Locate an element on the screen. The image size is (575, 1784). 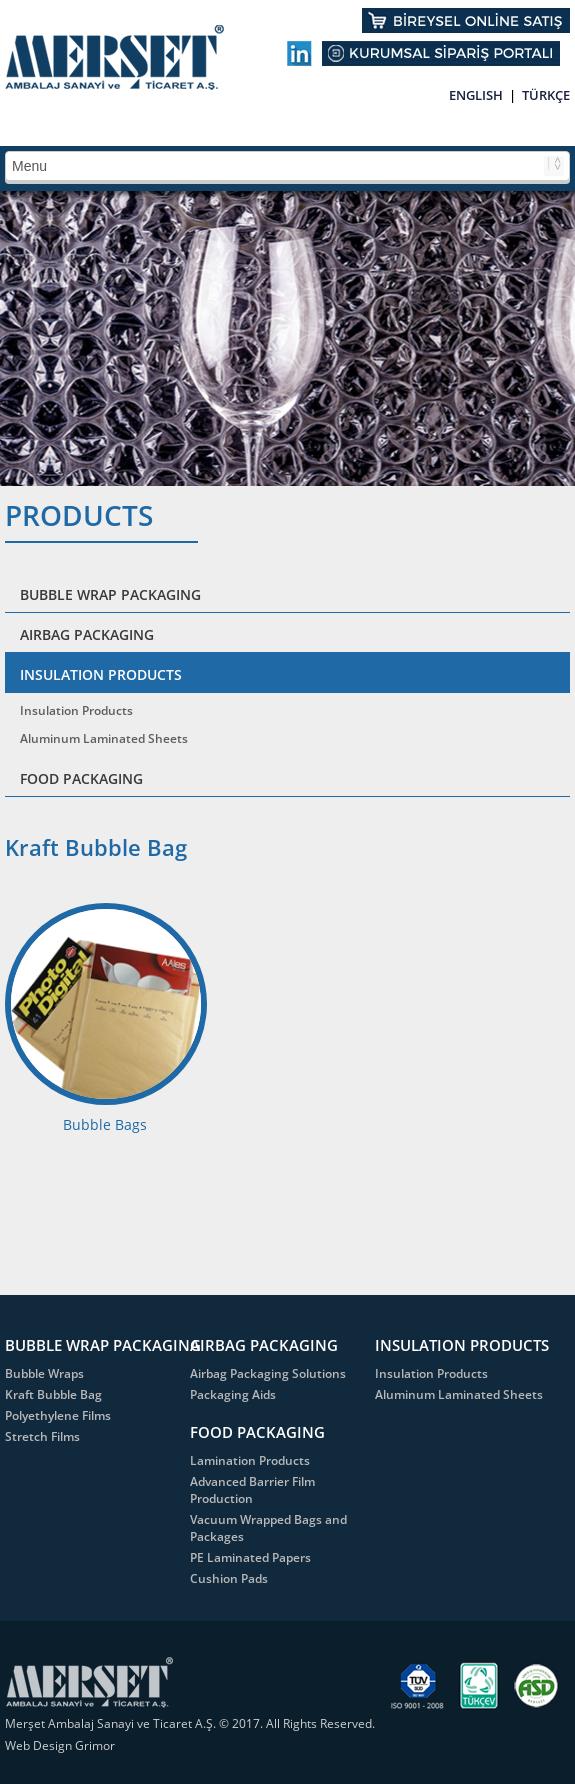
FOOD PACKAGING is located at coordinates (81, 778).